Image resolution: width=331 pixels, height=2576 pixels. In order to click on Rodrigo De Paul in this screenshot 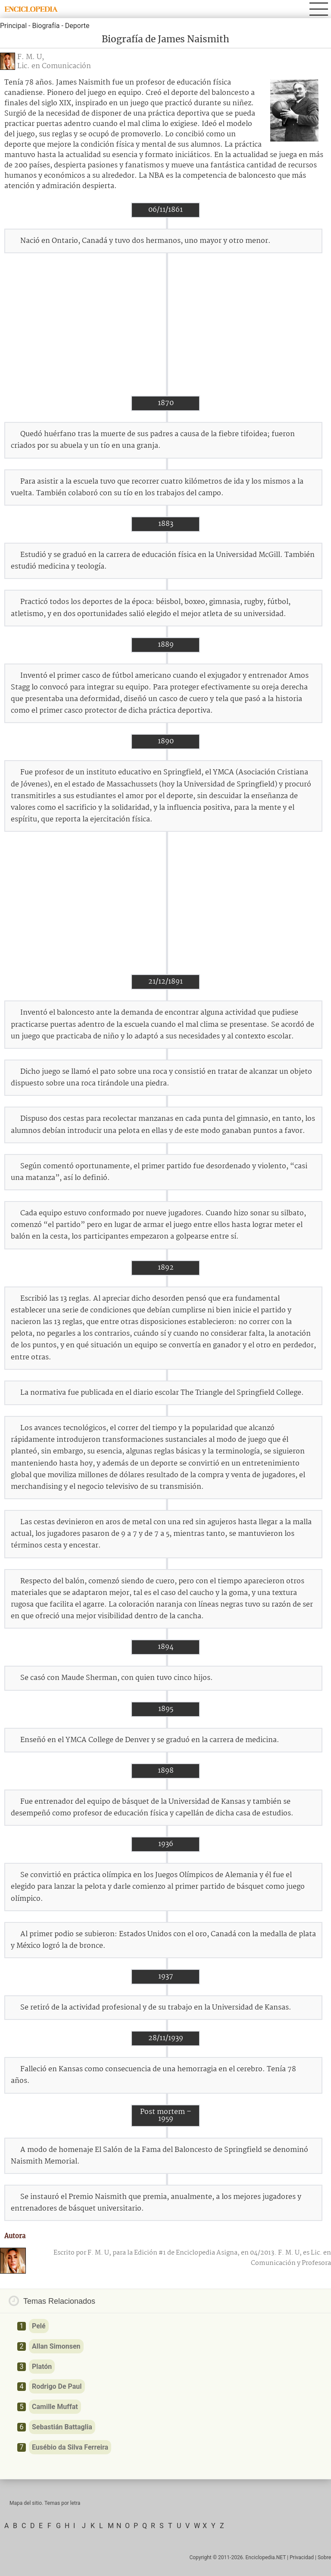, I will do `click(57, 2386)`.